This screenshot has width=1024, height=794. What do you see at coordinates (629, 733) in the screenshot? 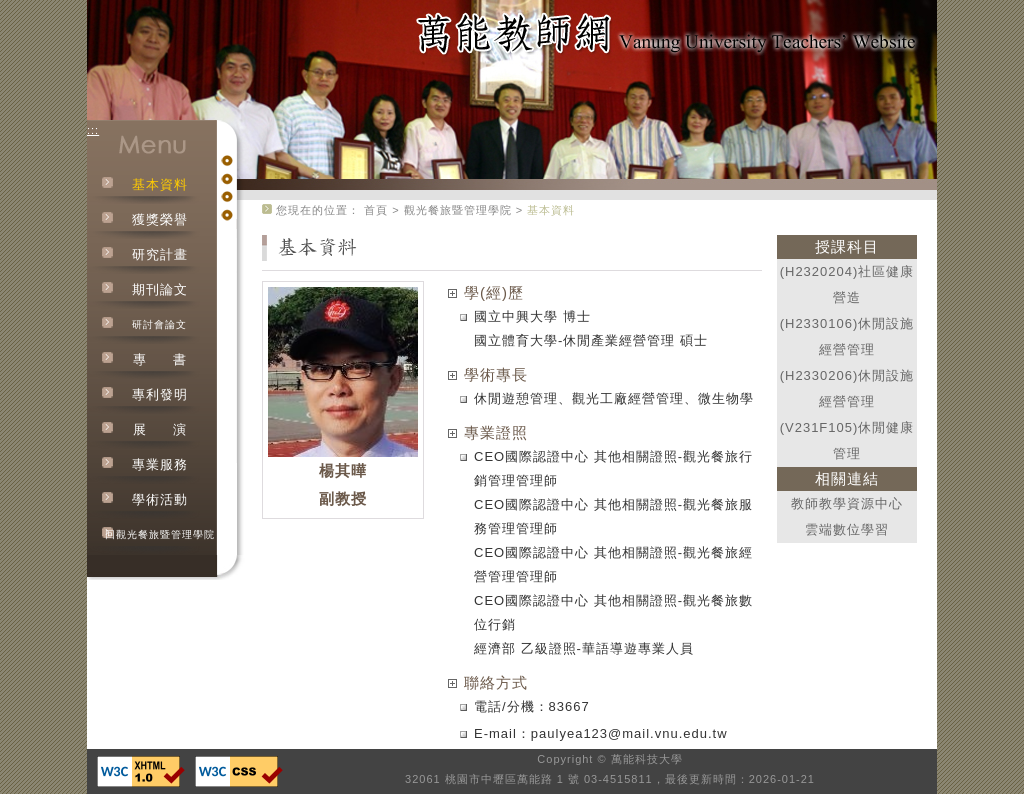
I see `paulyea123@mail.vnu.edu.tw` at bounding box center [629, 733].